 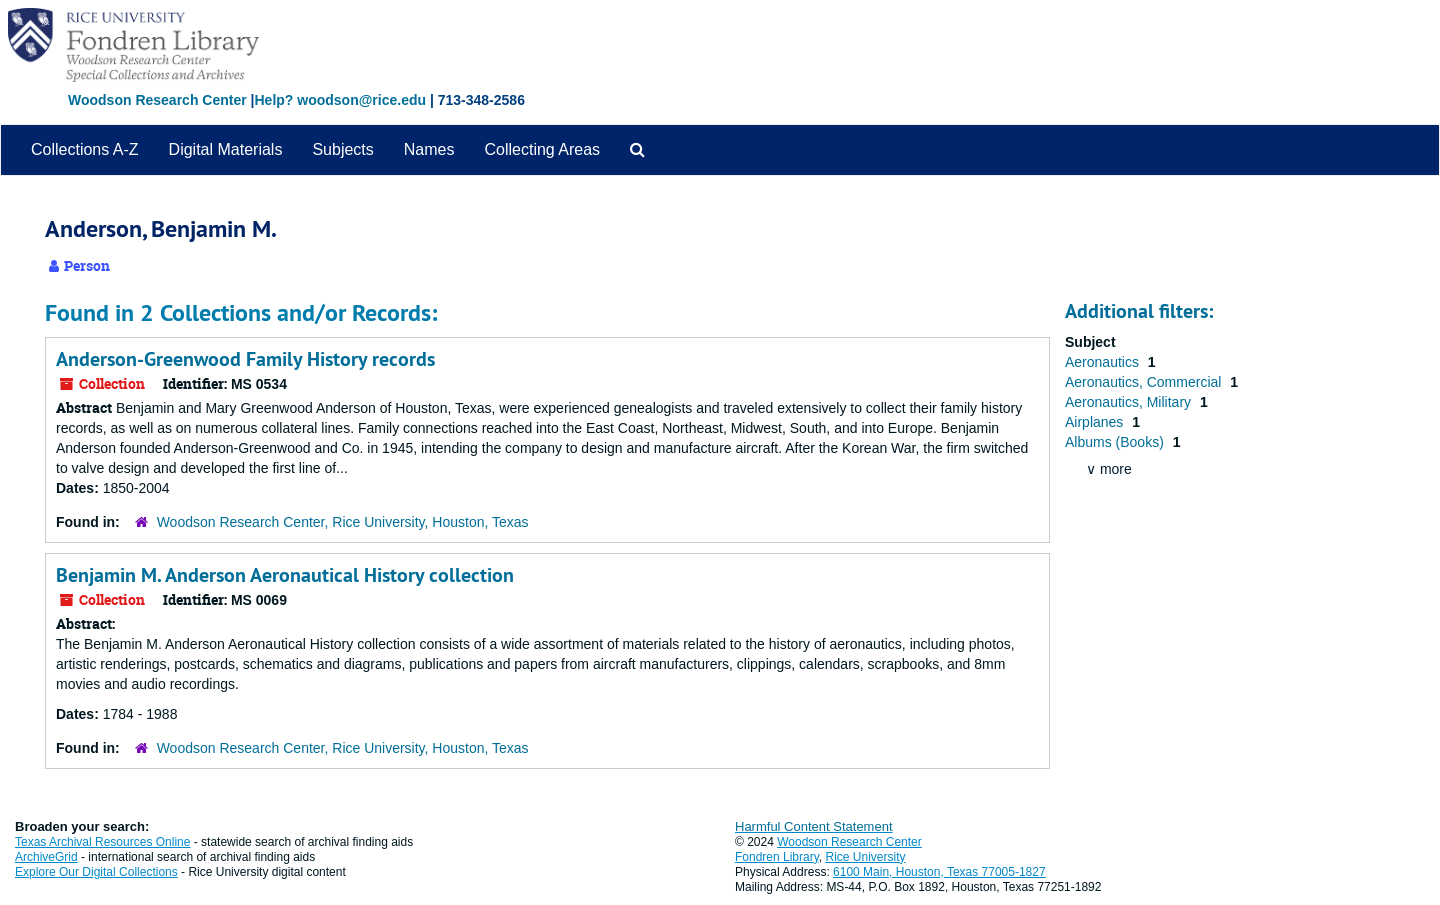 What do you see at coordinates (96, 872) in the screenshot?
I see `Explore Our Digital Collections` at bounding box center [96, 872].